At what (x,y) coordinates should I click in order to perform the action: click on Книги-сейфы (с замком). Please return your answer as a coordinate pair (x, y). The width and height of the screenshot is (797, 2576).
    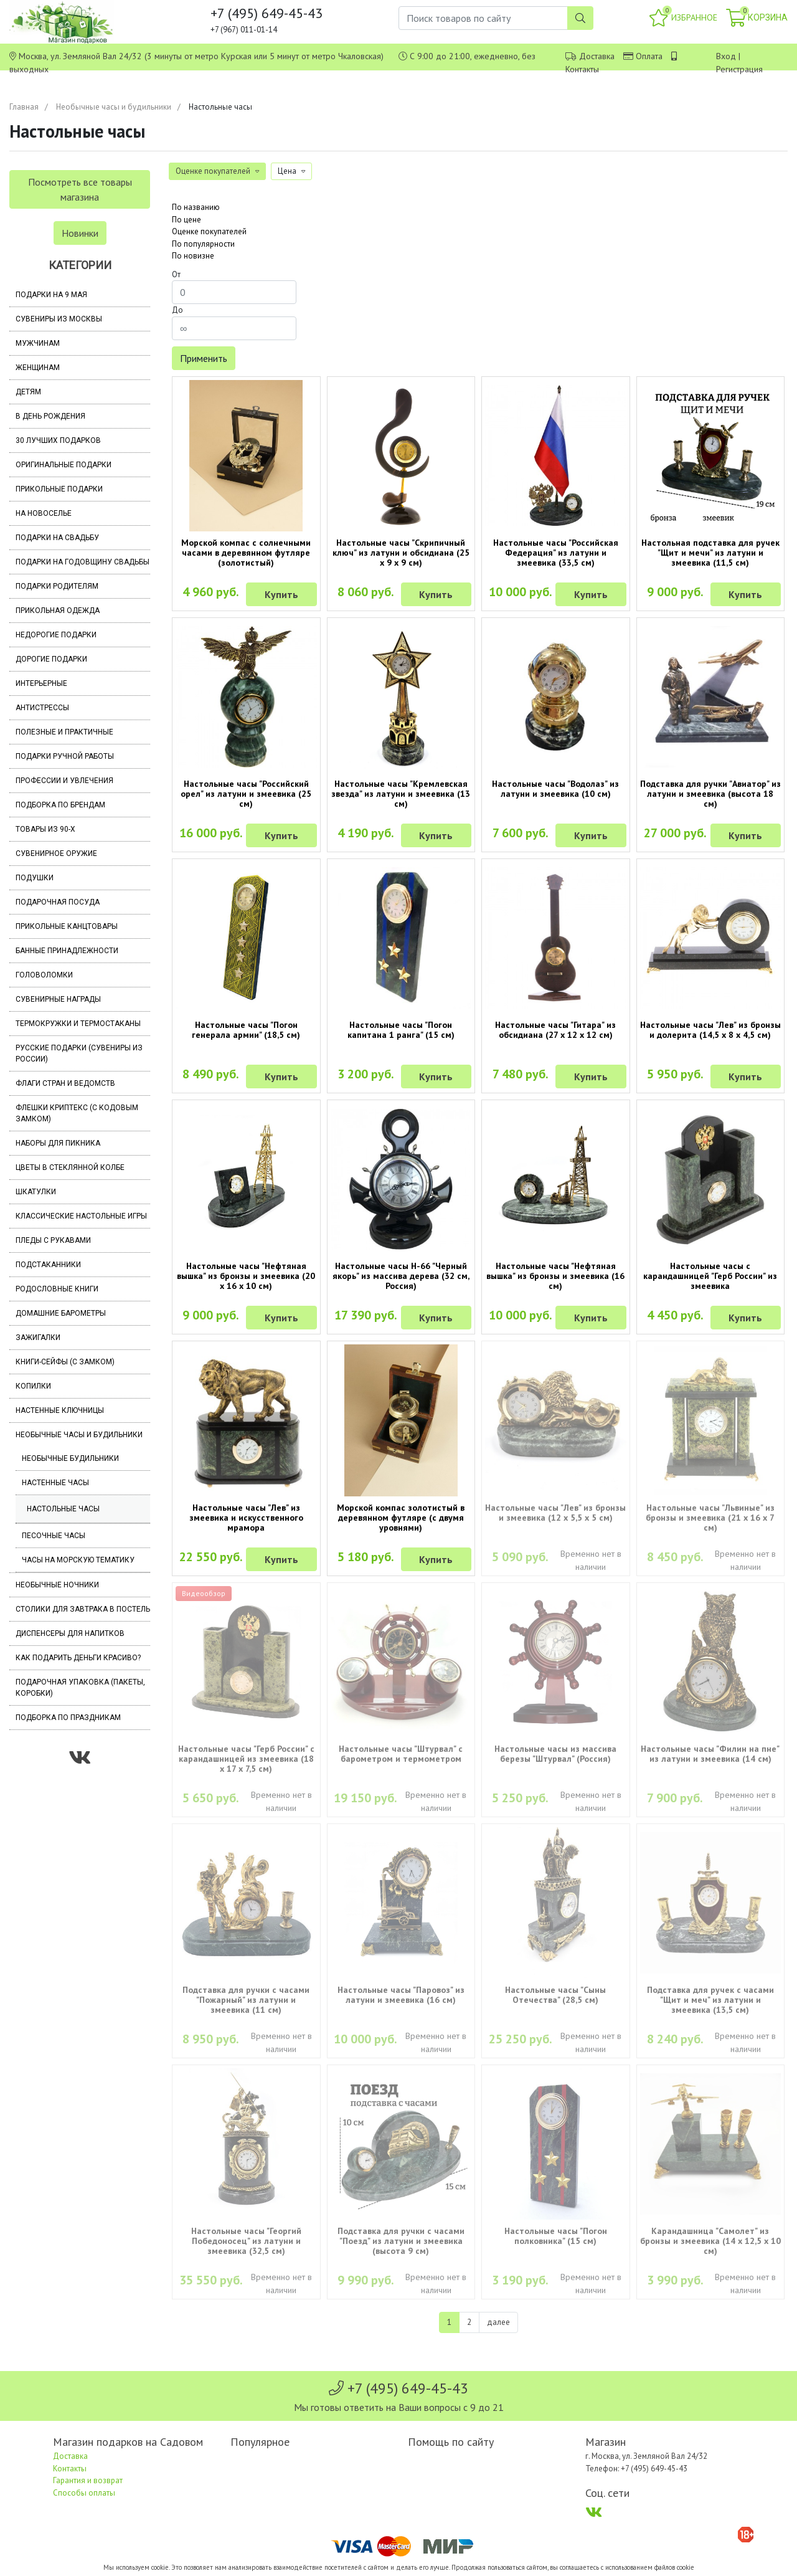
    Looking at the image, I should click on (65, 1361).